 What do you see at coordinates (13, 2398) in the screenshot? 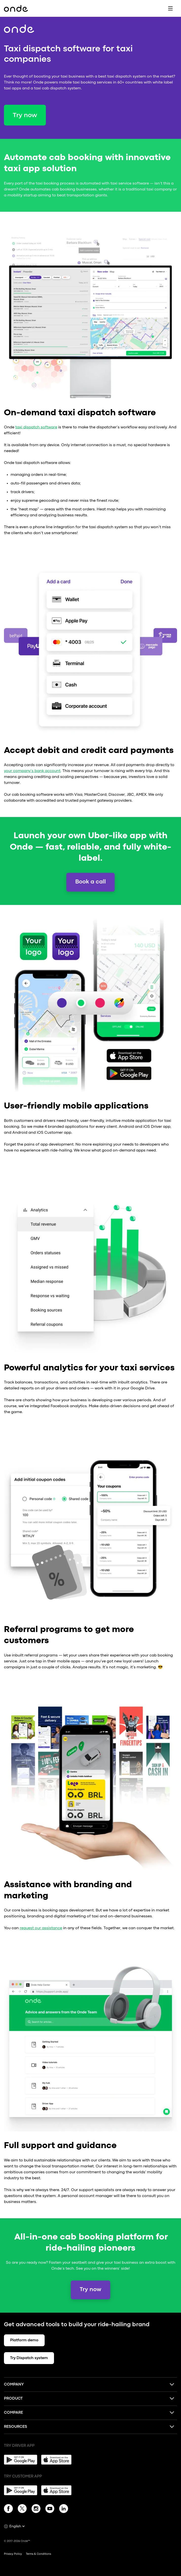
I see `Product [button]` at bounding box center [13, 2398].